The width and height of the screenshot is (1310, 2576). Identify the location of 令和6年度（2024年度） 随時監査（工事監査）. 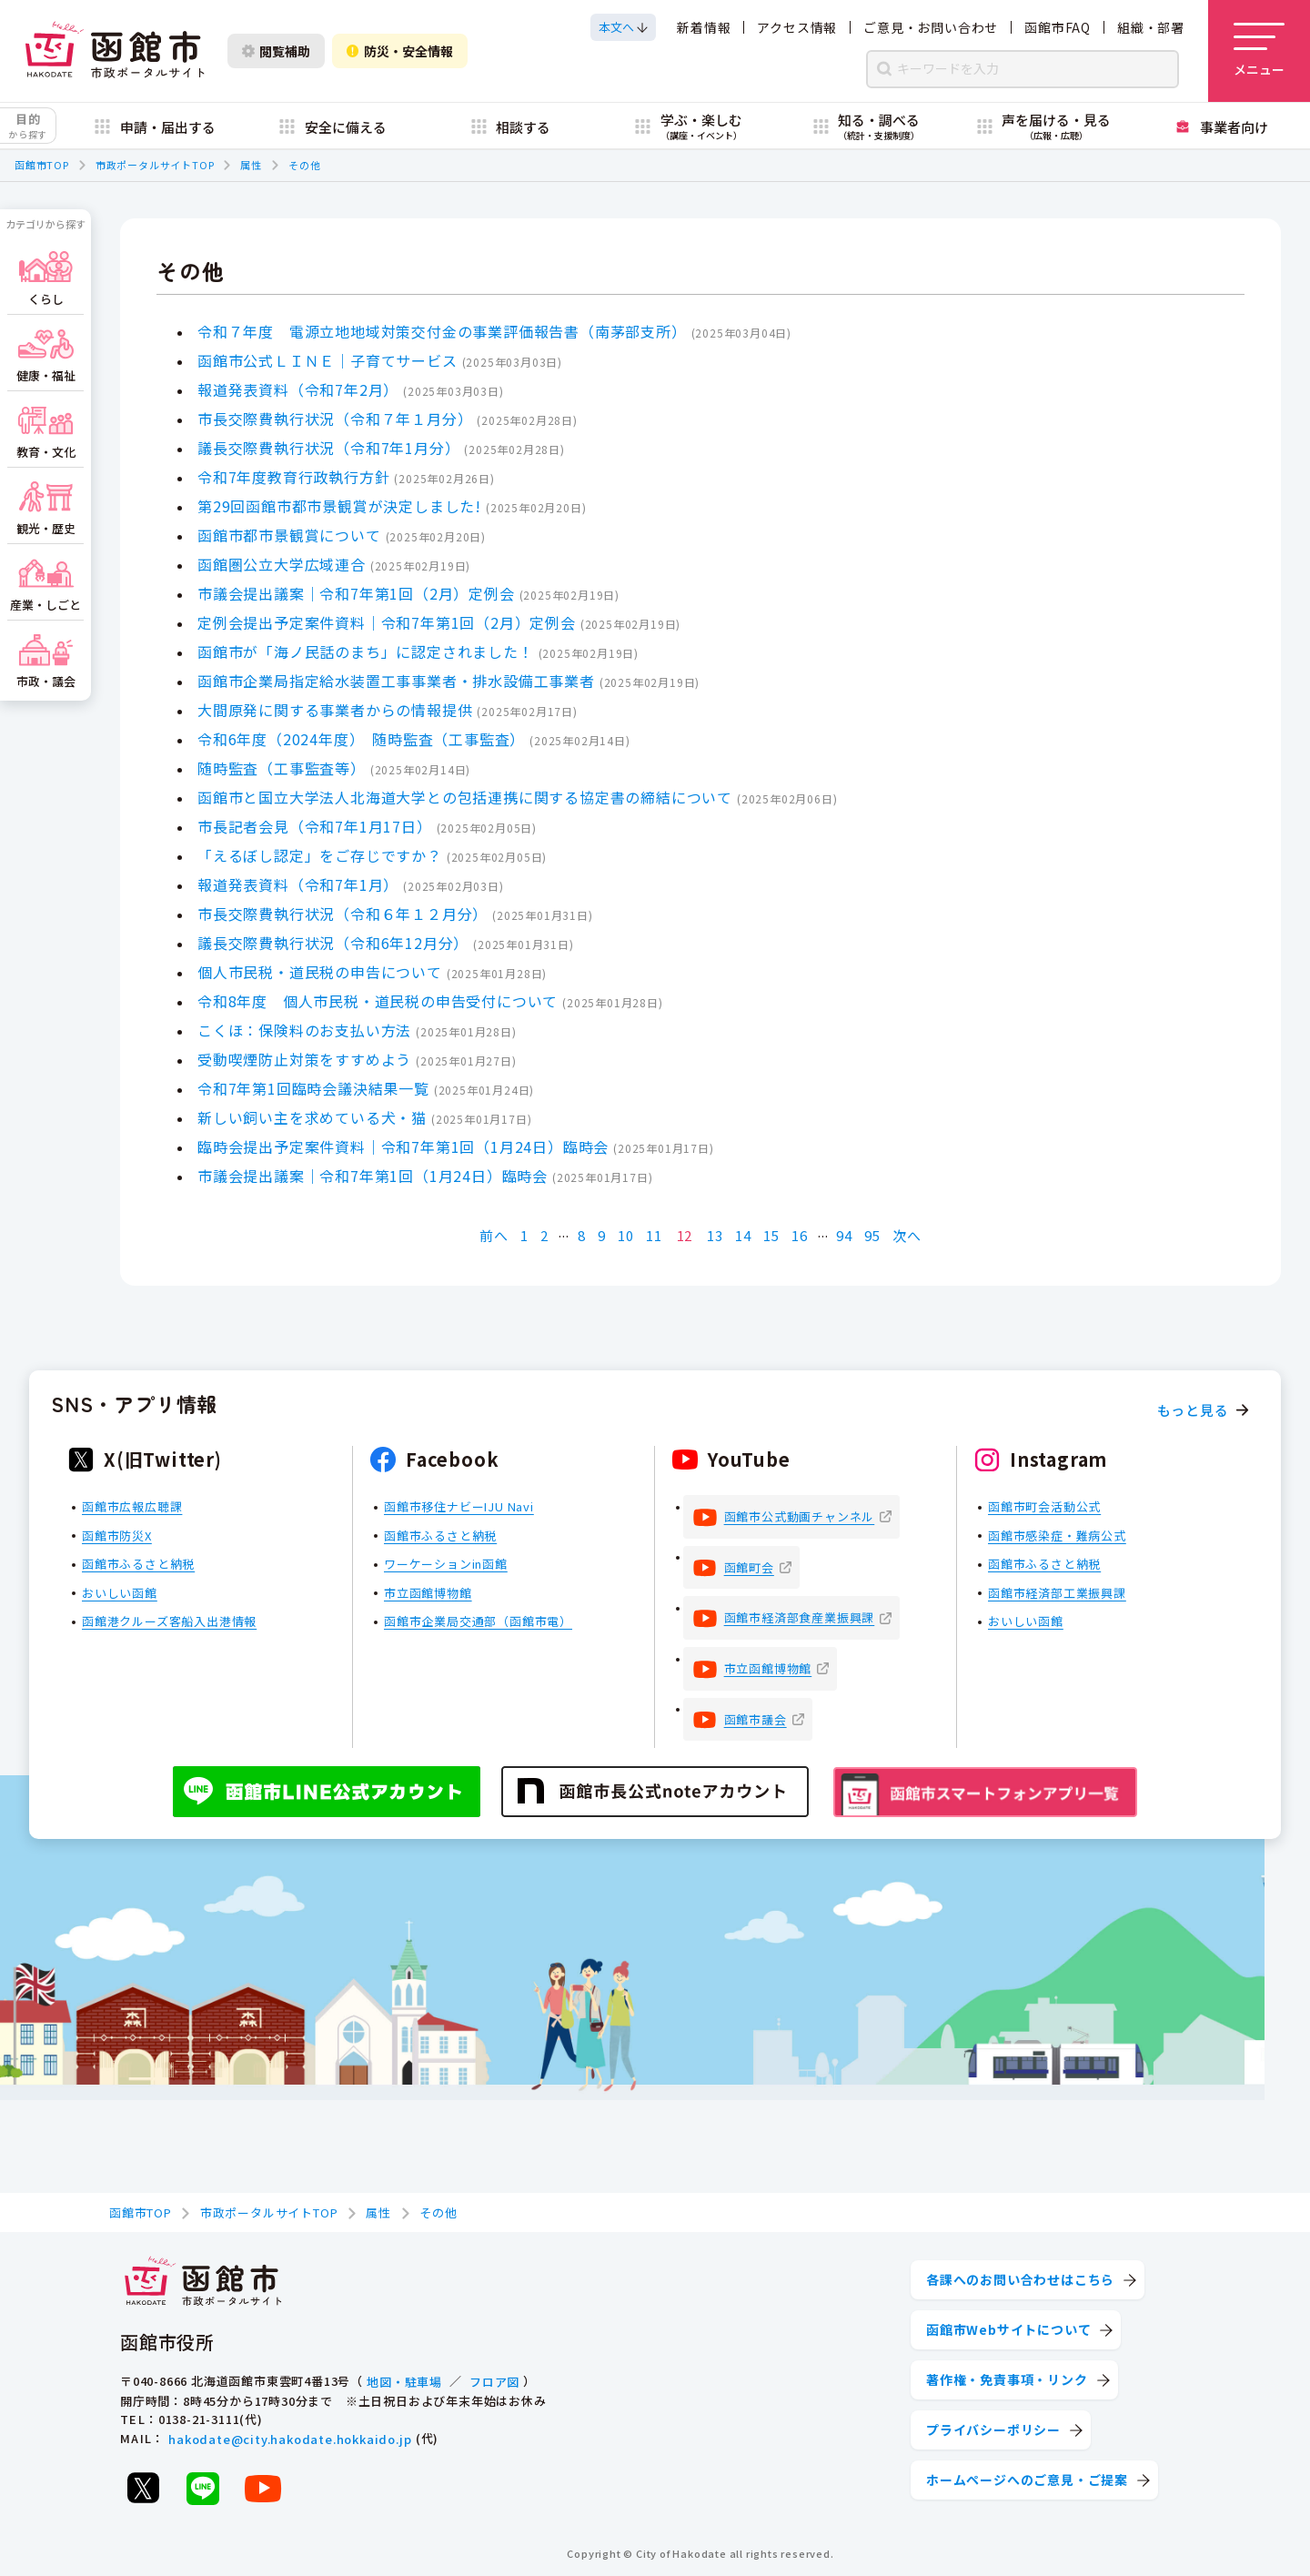
(361, 739).